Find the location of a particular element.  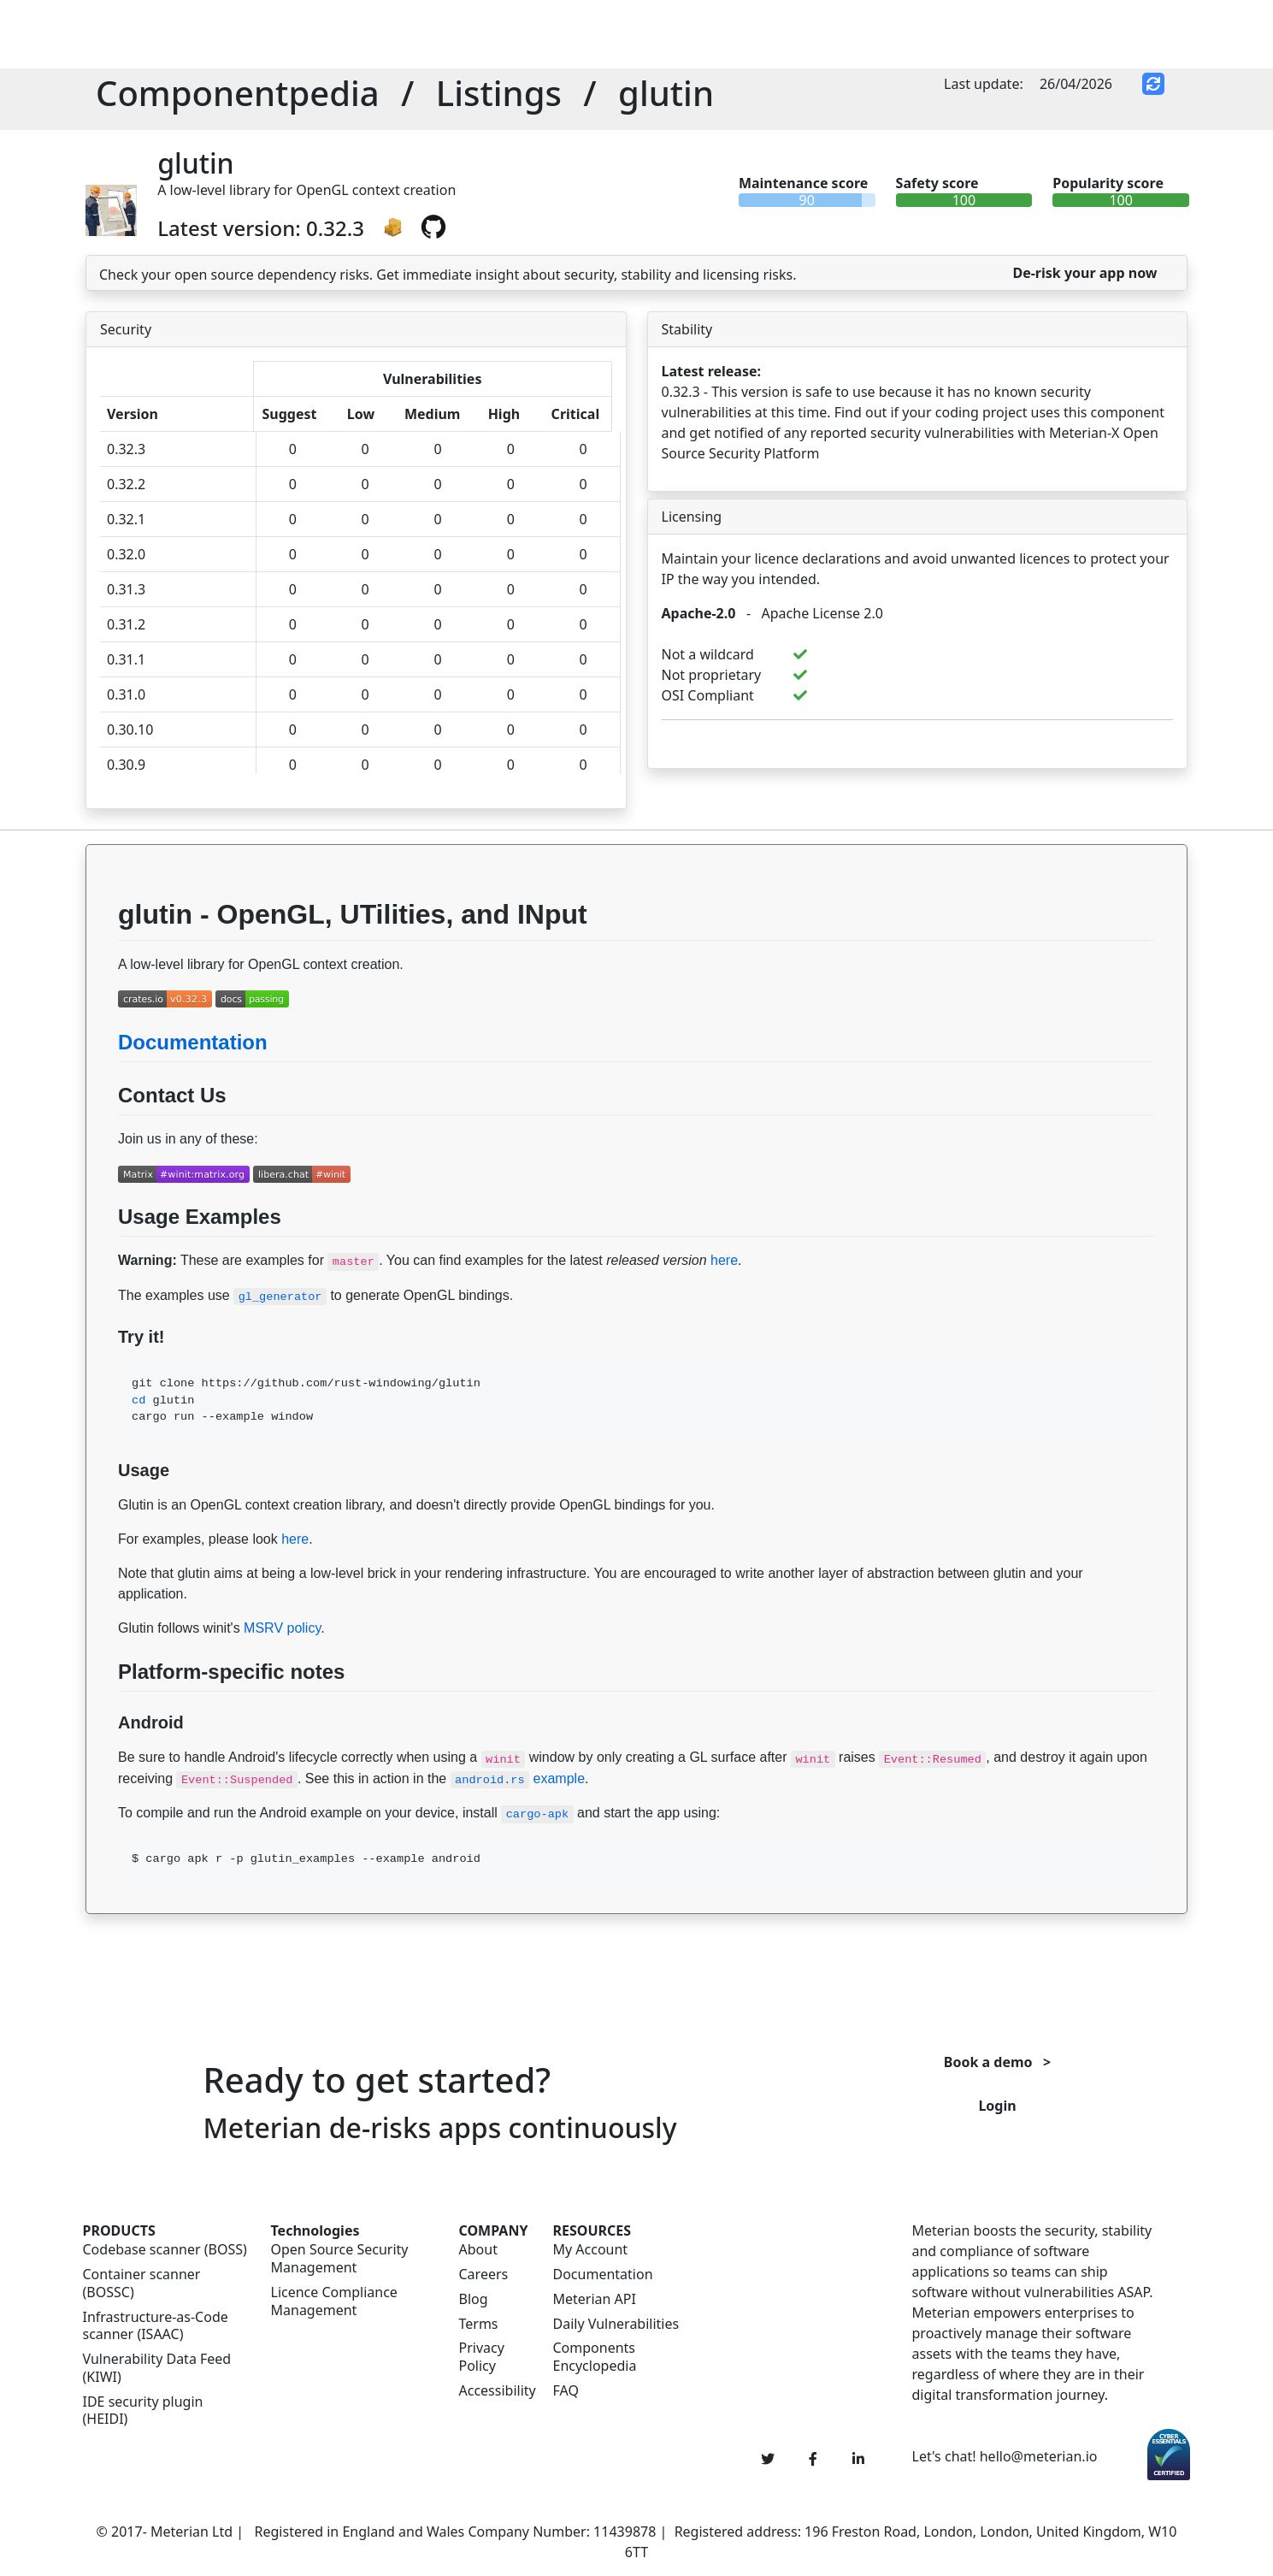

[Permalink: Documentation] is located at coordinates (102, 1083).